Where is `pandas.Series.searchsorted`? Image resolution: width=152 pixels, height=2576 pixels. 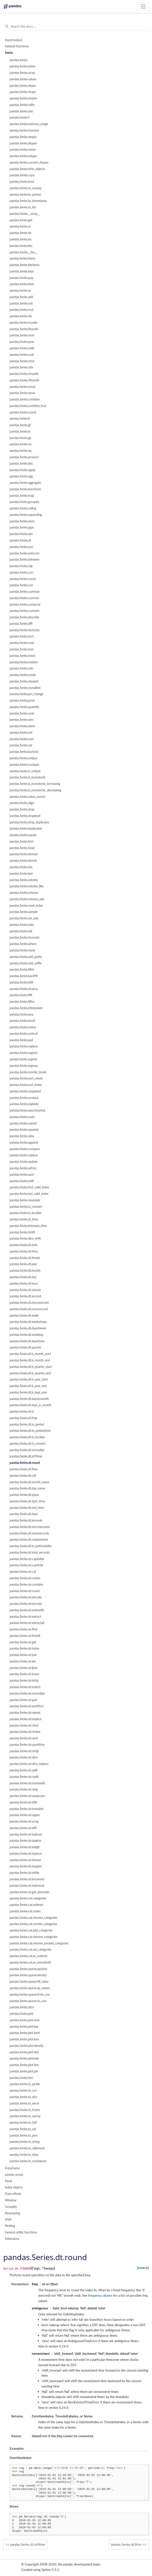 pandas.Series.searchsorted is located at coordinates (27, 1110).